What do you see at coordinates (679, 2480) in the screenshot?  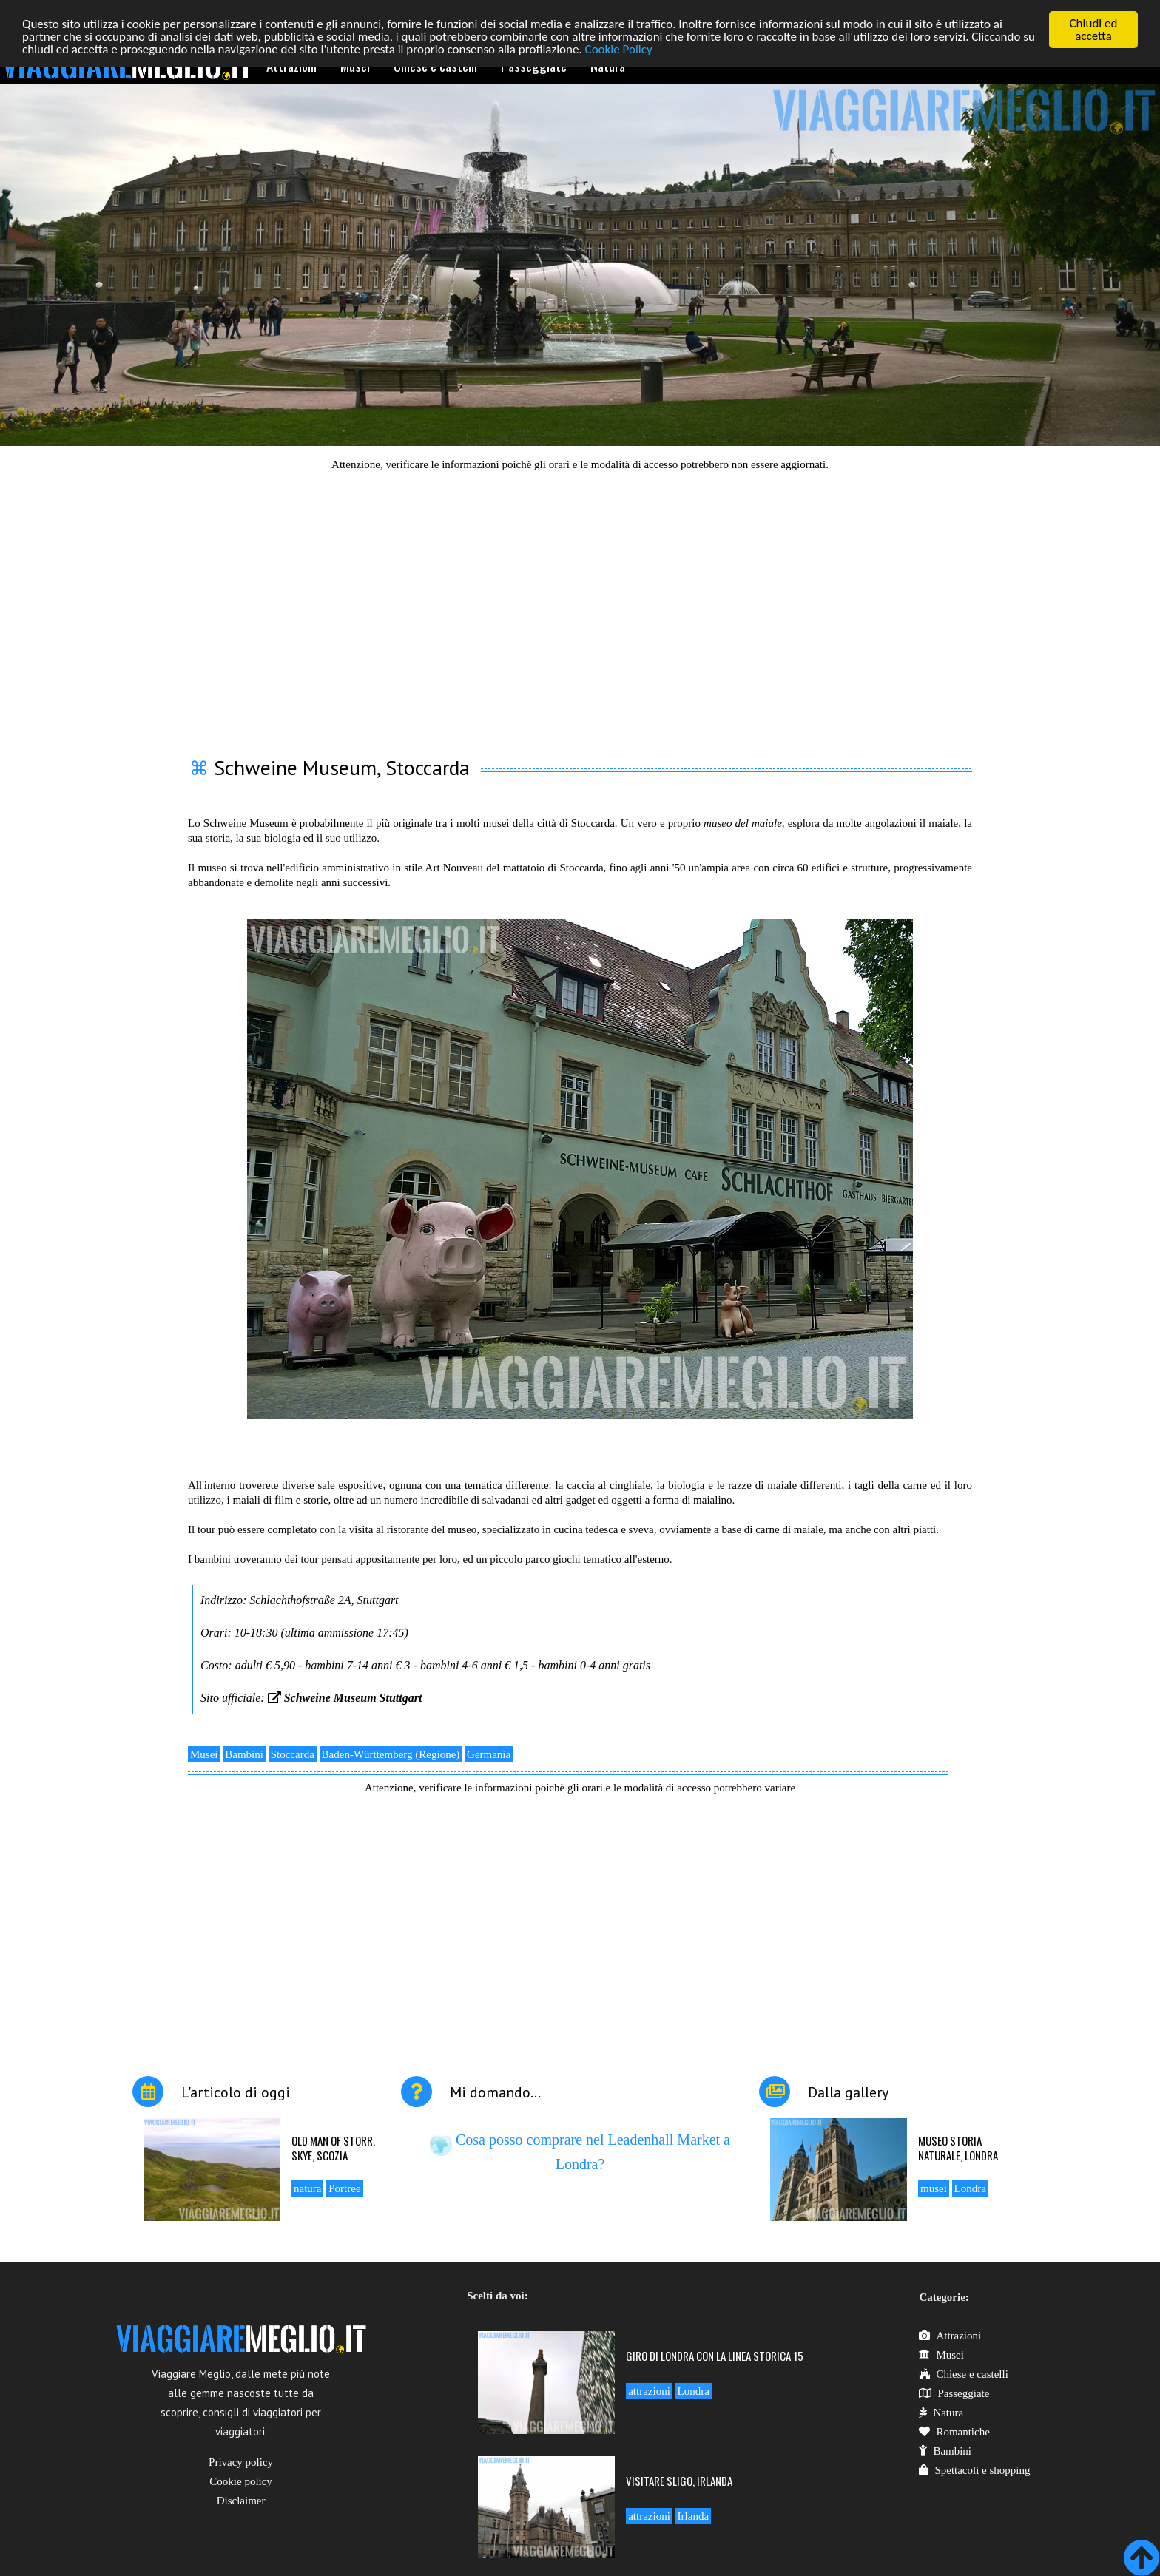 I see `Visitare Sligo, Irlanda` at bounding box center [679, 2480].